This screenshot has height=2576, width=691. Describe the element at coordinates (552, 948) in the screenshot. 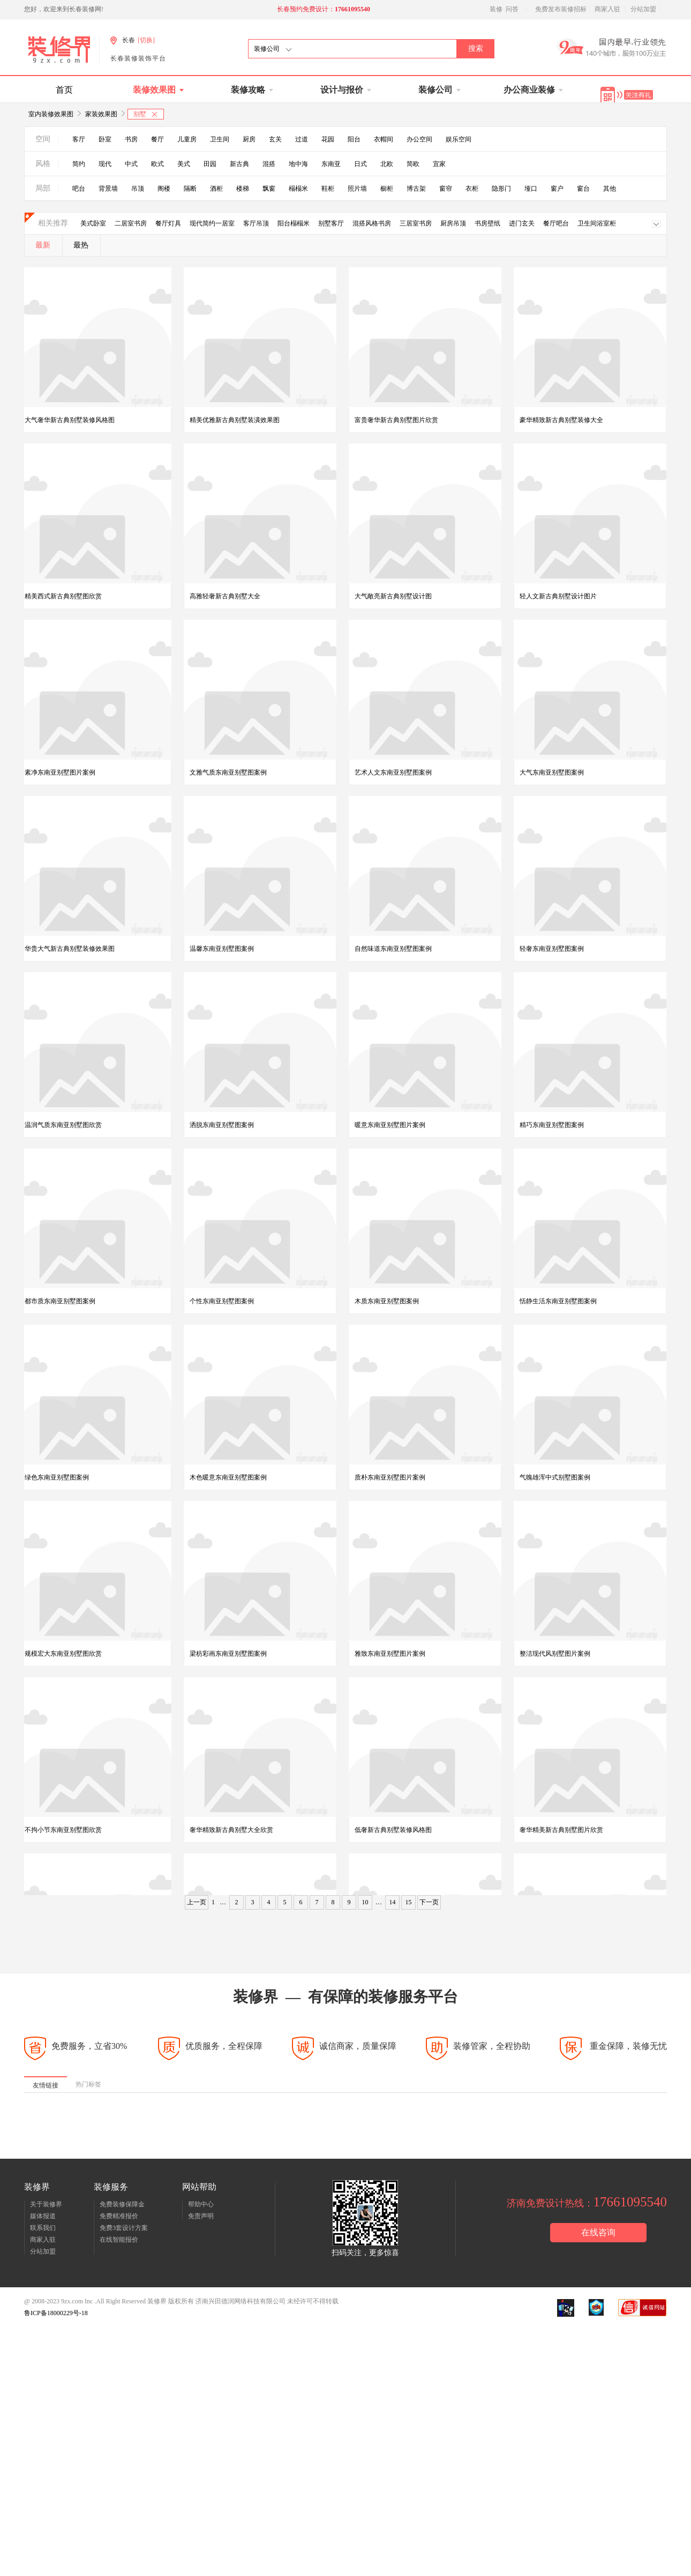

I see `轻奢东南亚别墅图案例` at that location.